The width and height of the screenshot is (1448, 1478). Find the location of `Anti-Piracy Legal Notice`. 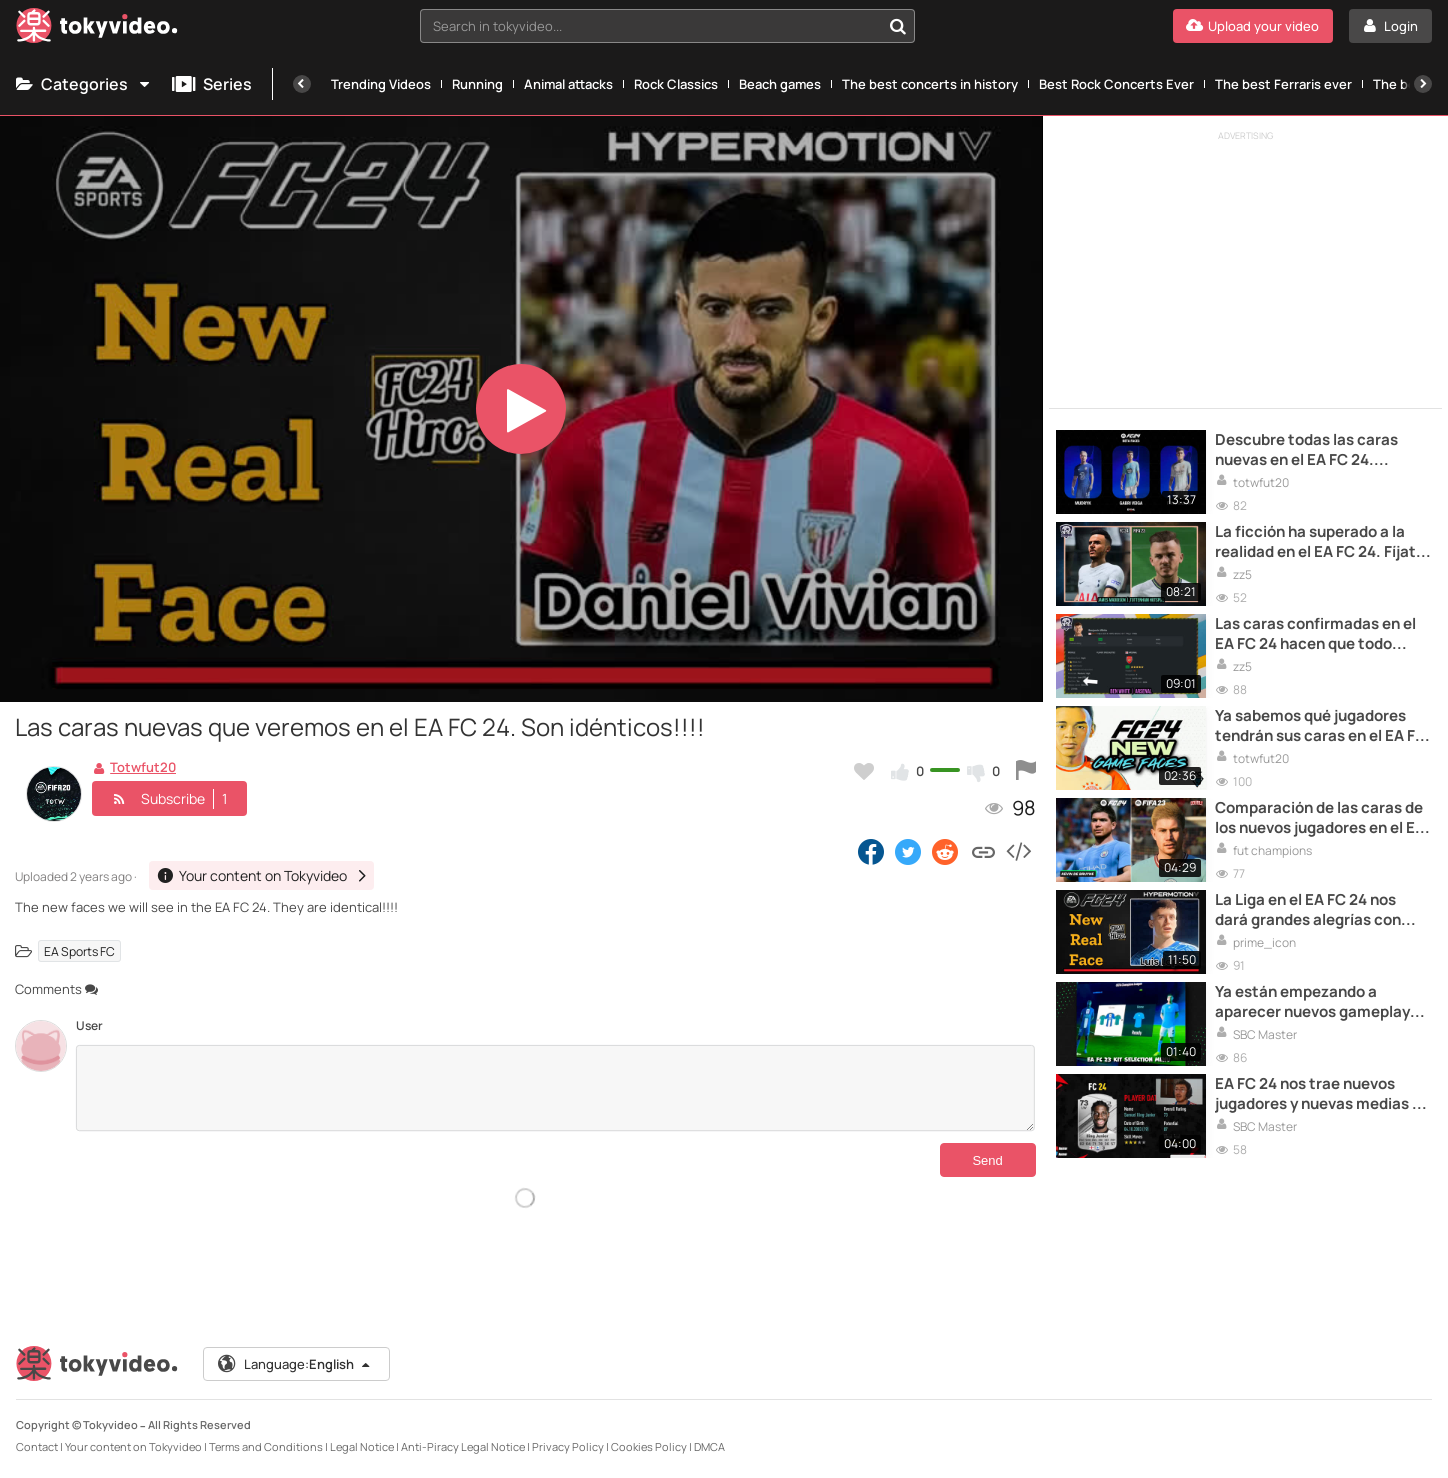

Anti-Piracy Legal Notice is located at coordinates (463, 1446).